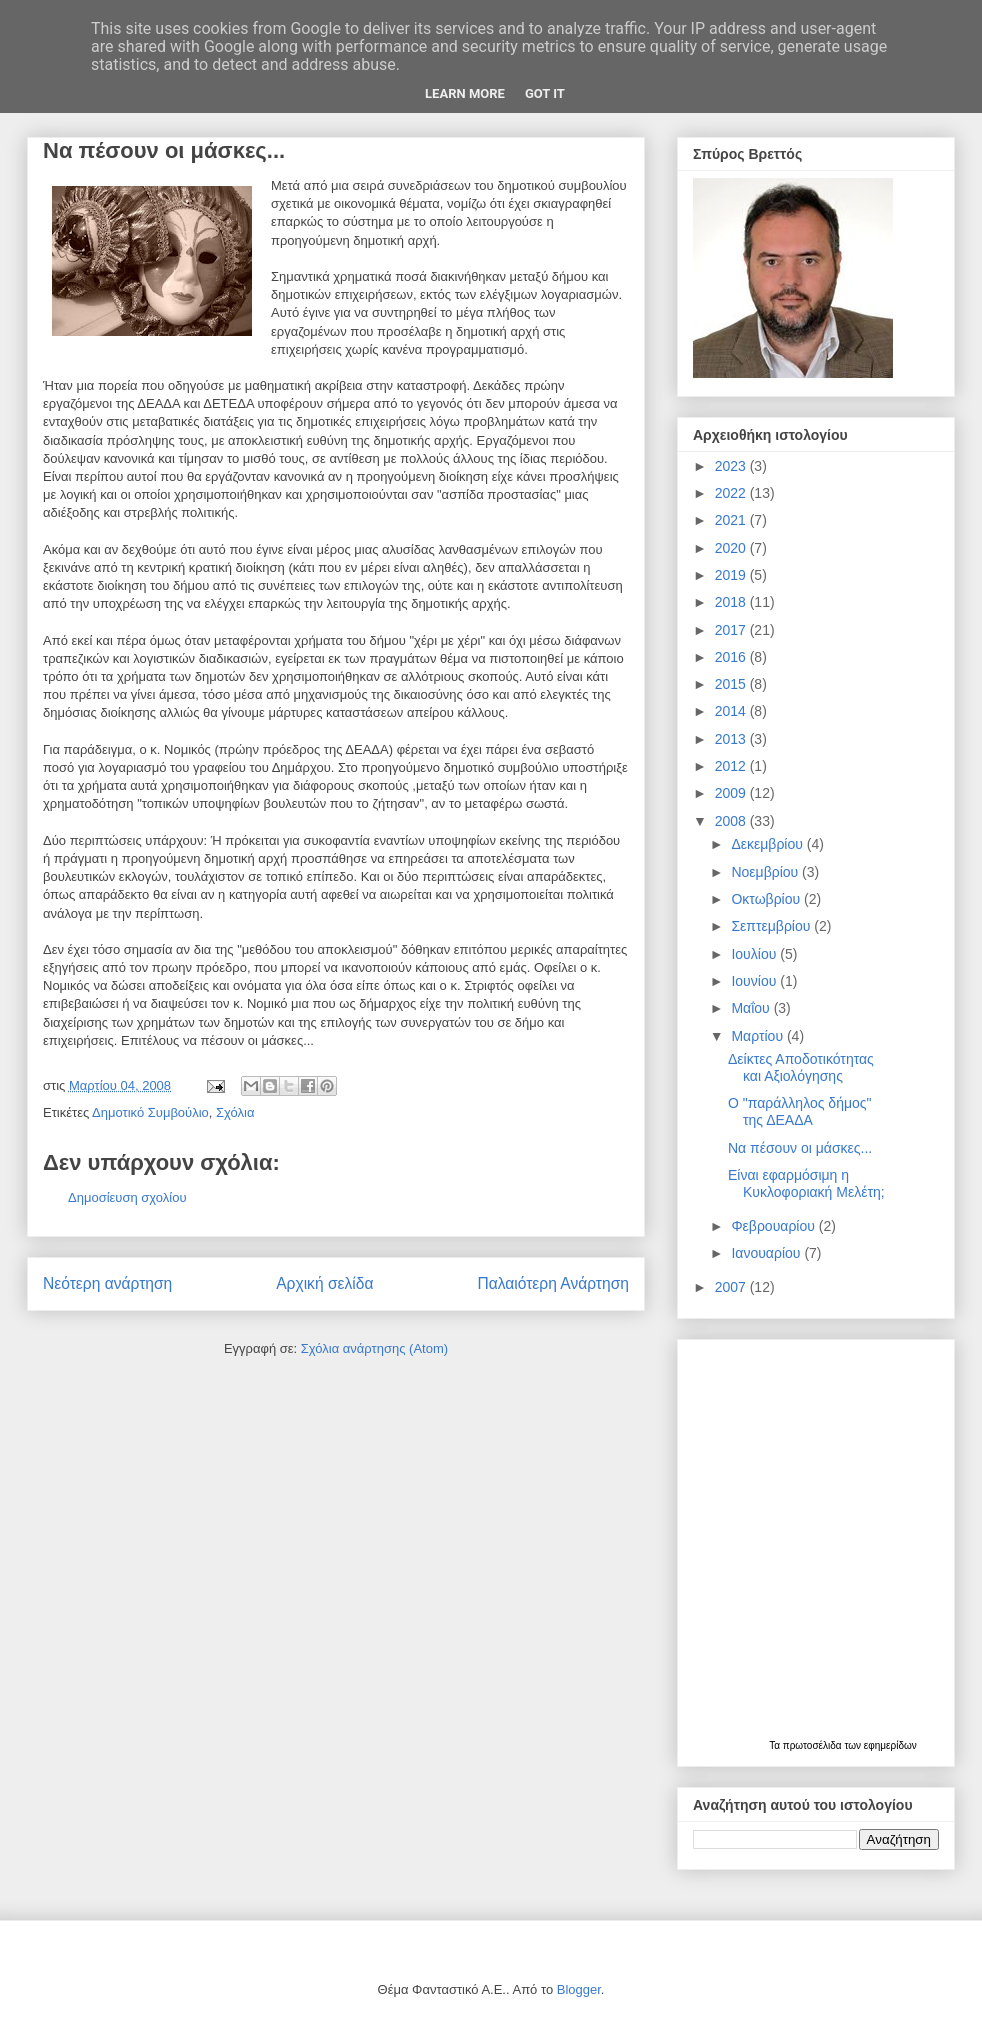 The height and width of the screenshot is (2029, 982). I want to click on 2017, so click(732, 630).